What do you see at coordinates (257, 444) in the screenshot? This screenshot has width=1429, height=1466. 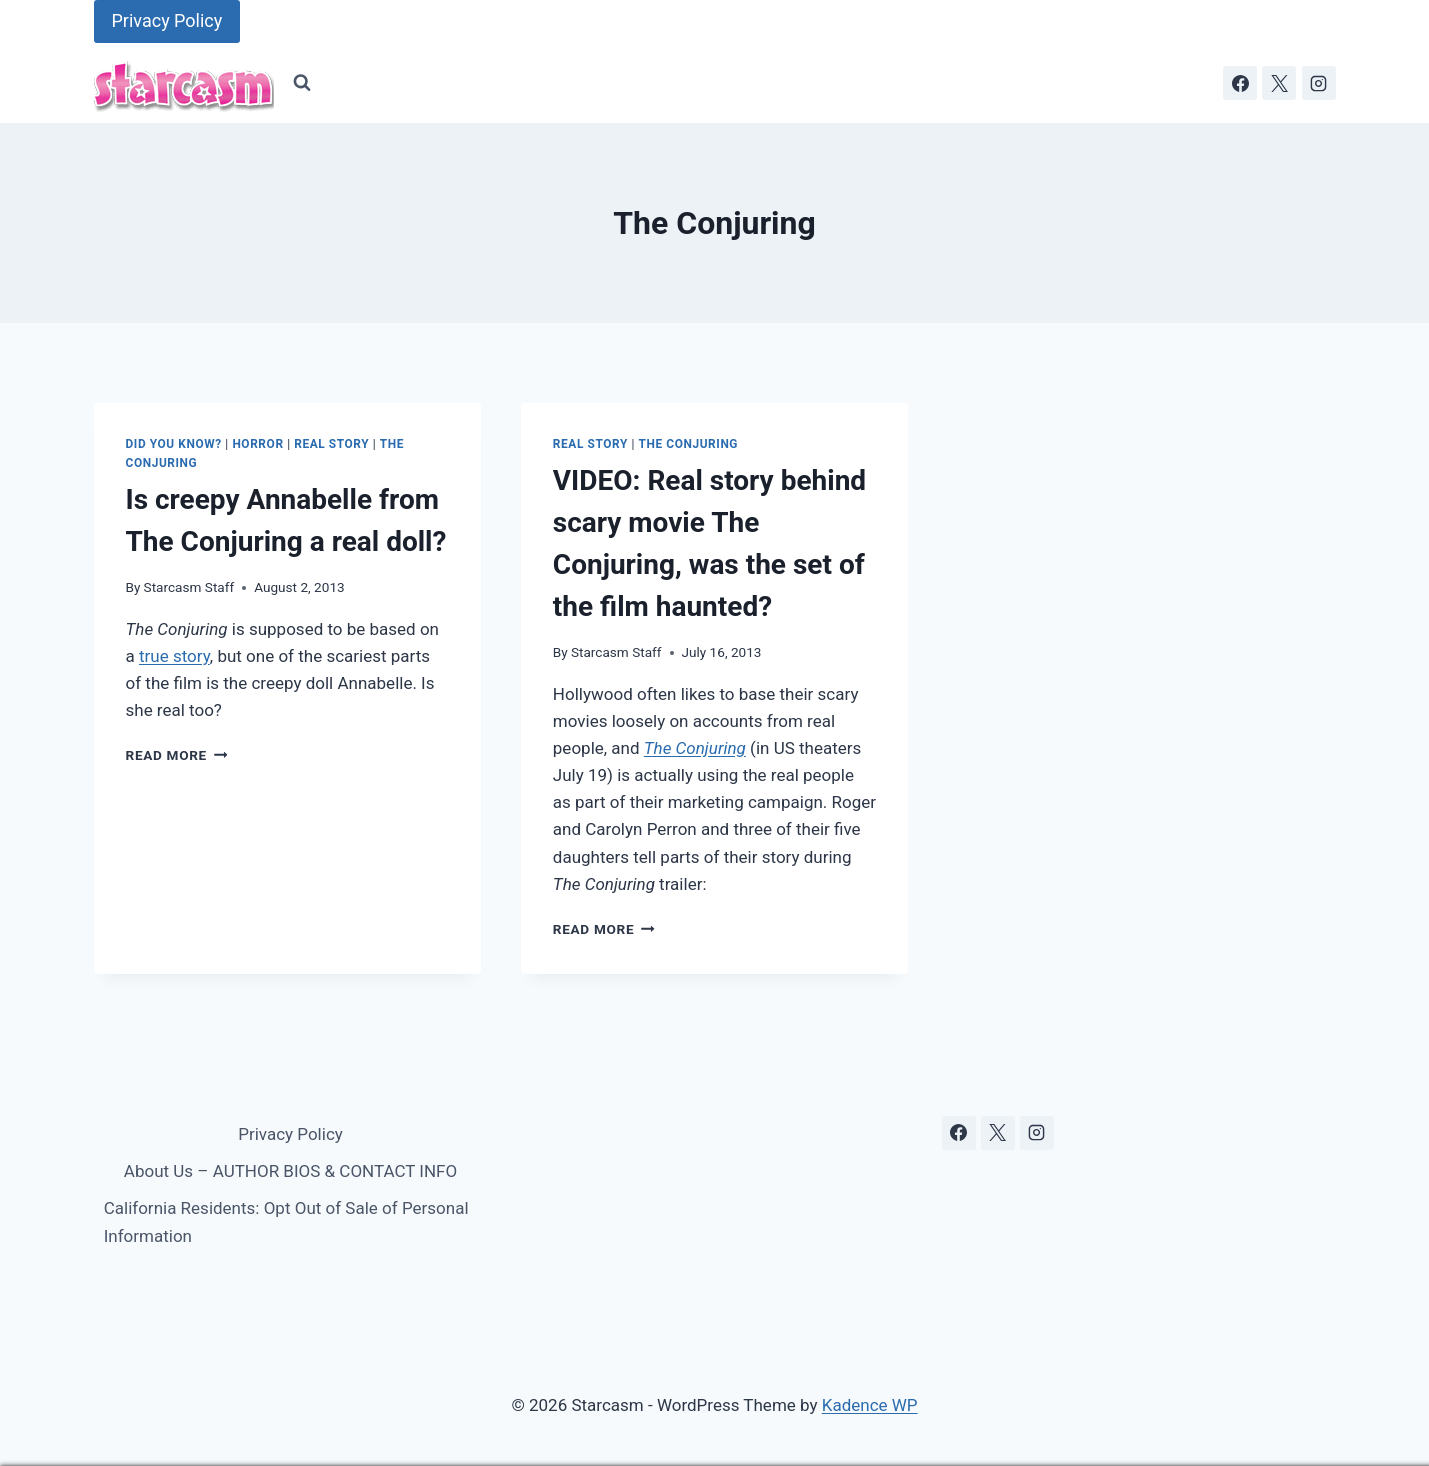 I see `Horror` at bounding box center [257, 444].